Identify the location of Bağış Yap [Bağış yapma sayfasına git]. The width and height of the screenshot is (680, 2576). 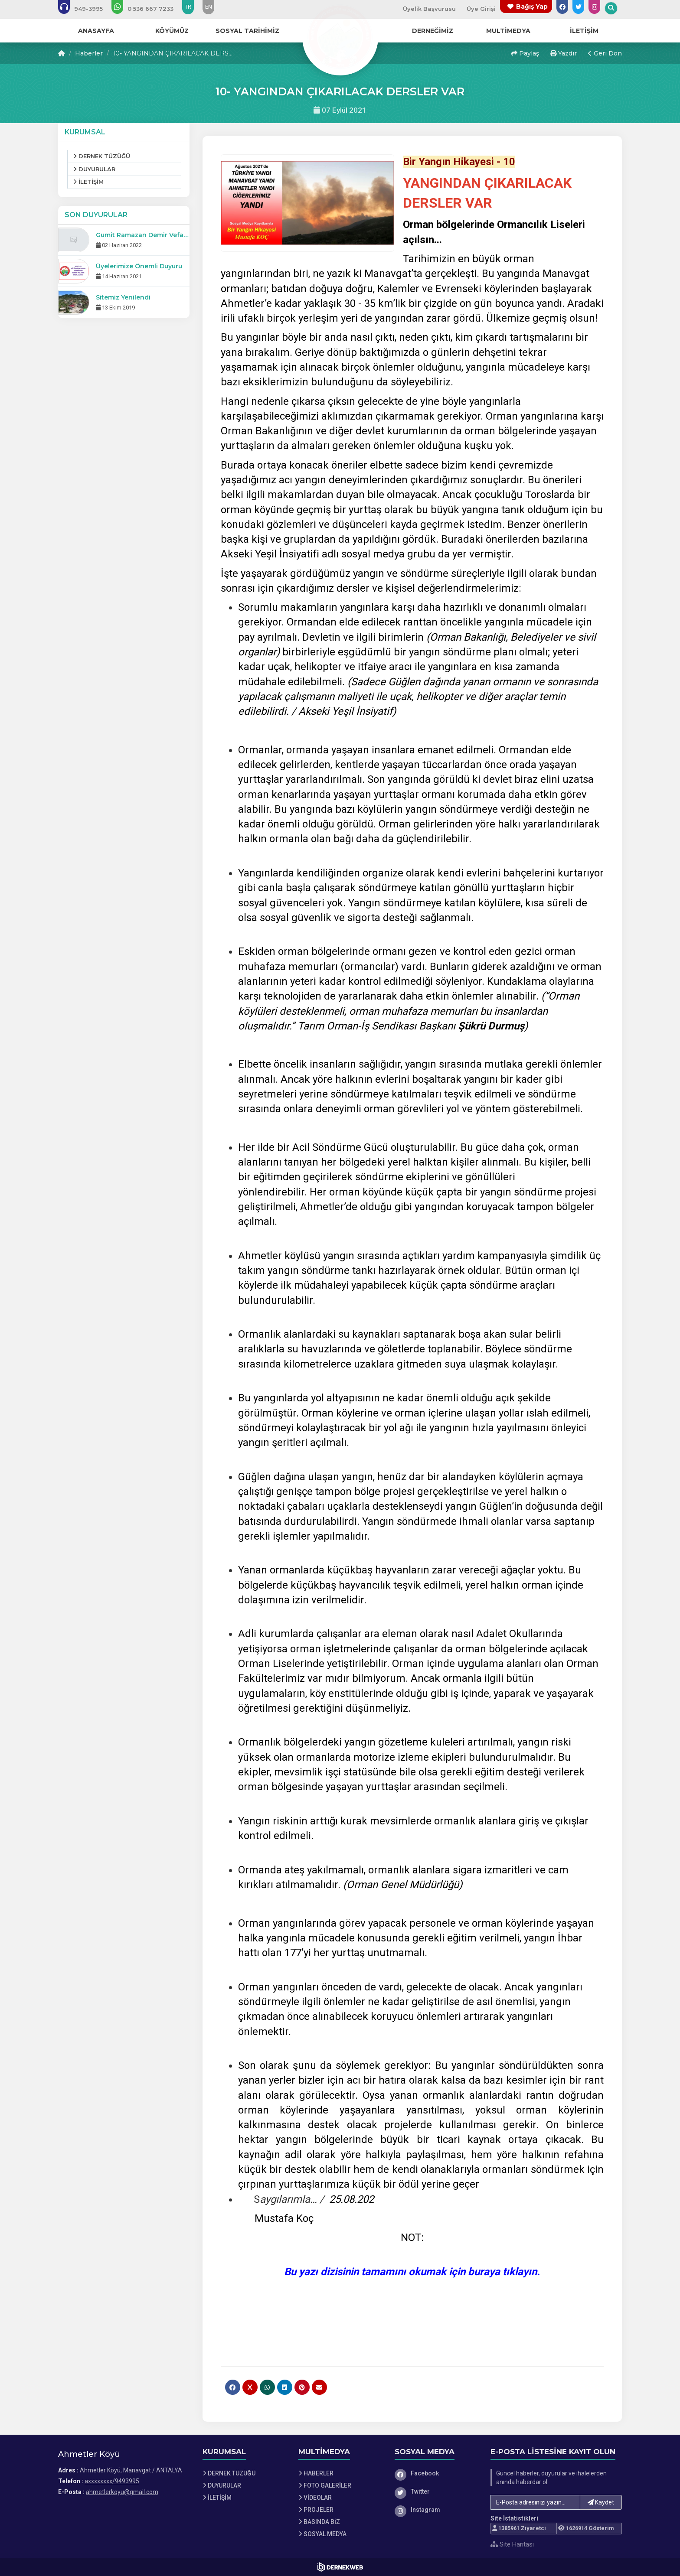
(532, 6).